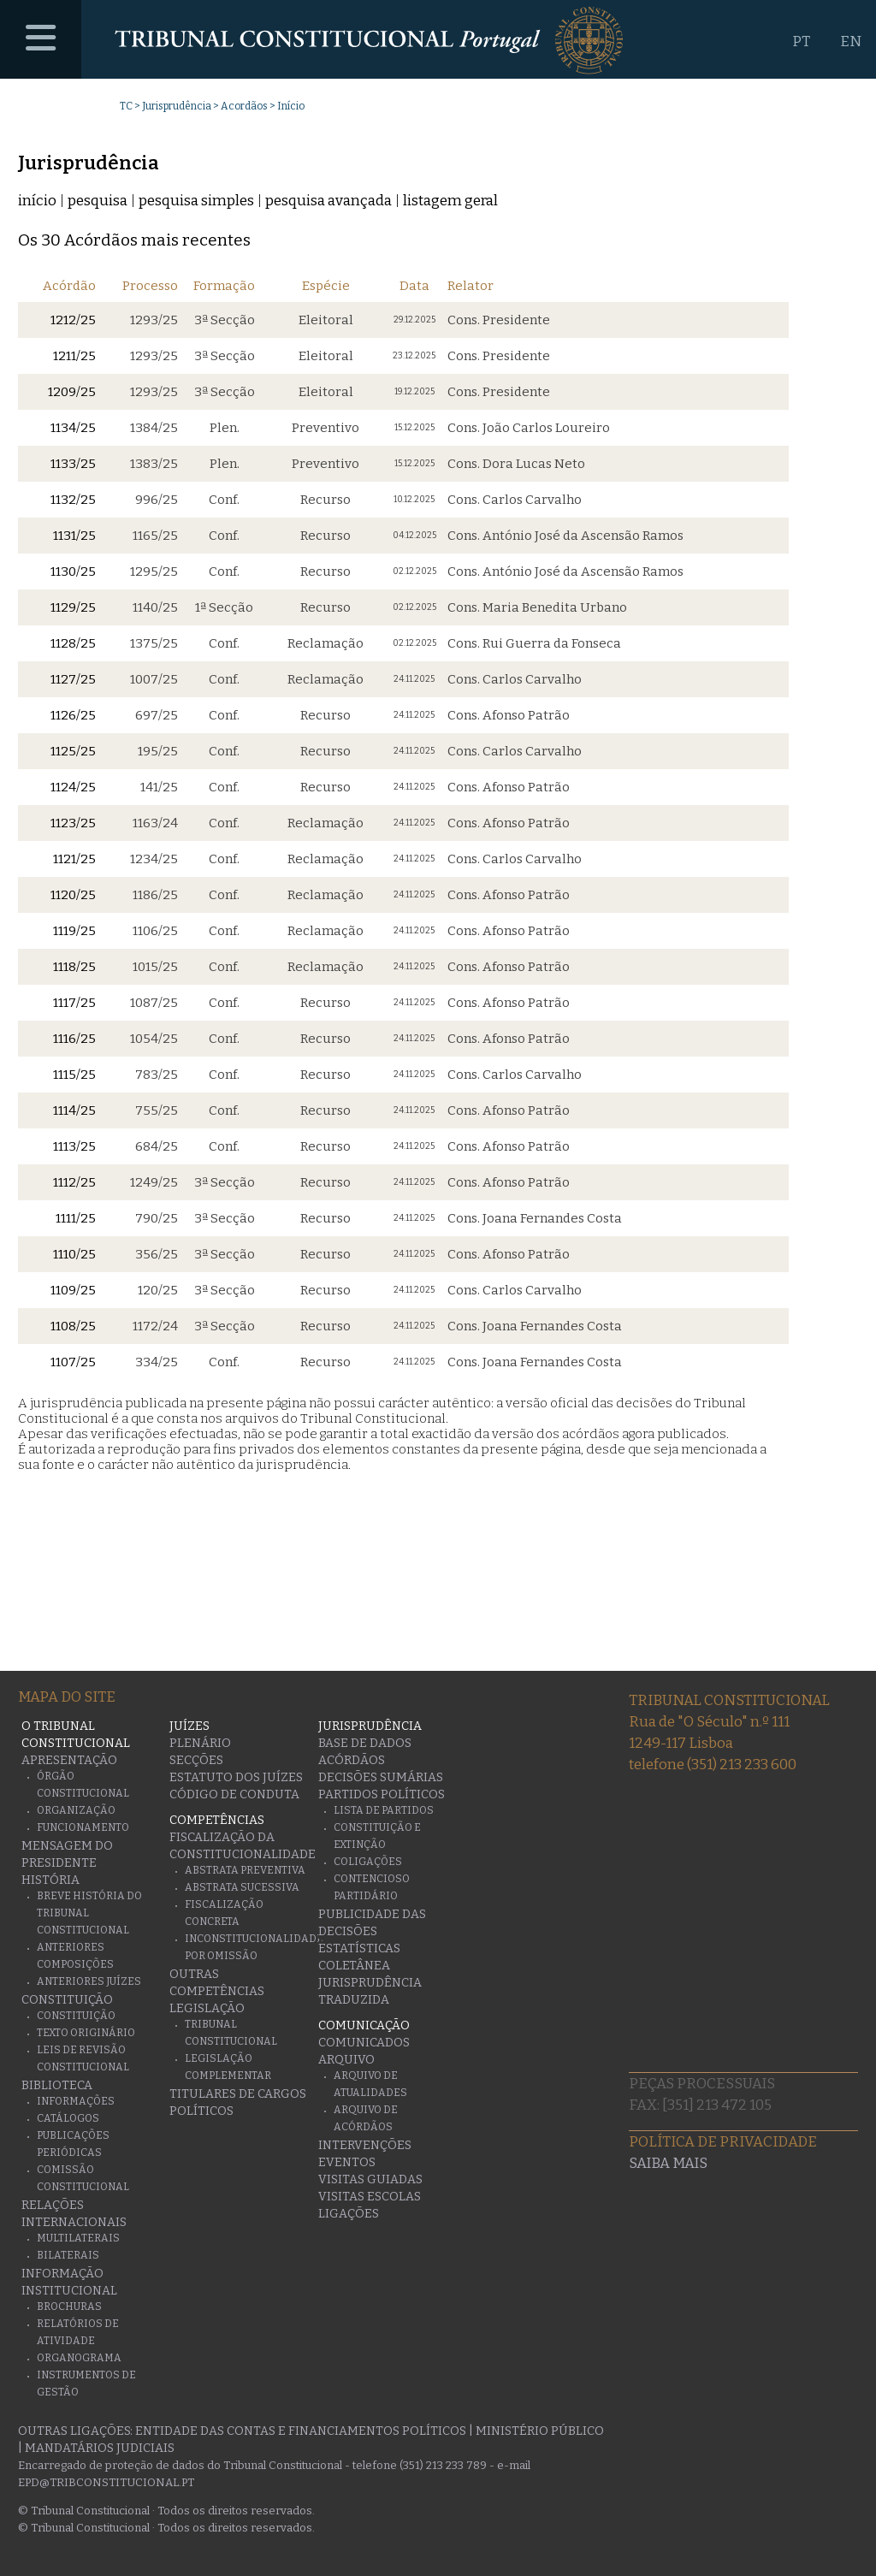  Describe the element at coordinates (69, 1760) in the screenshot. I see `Apresentação` at that location.